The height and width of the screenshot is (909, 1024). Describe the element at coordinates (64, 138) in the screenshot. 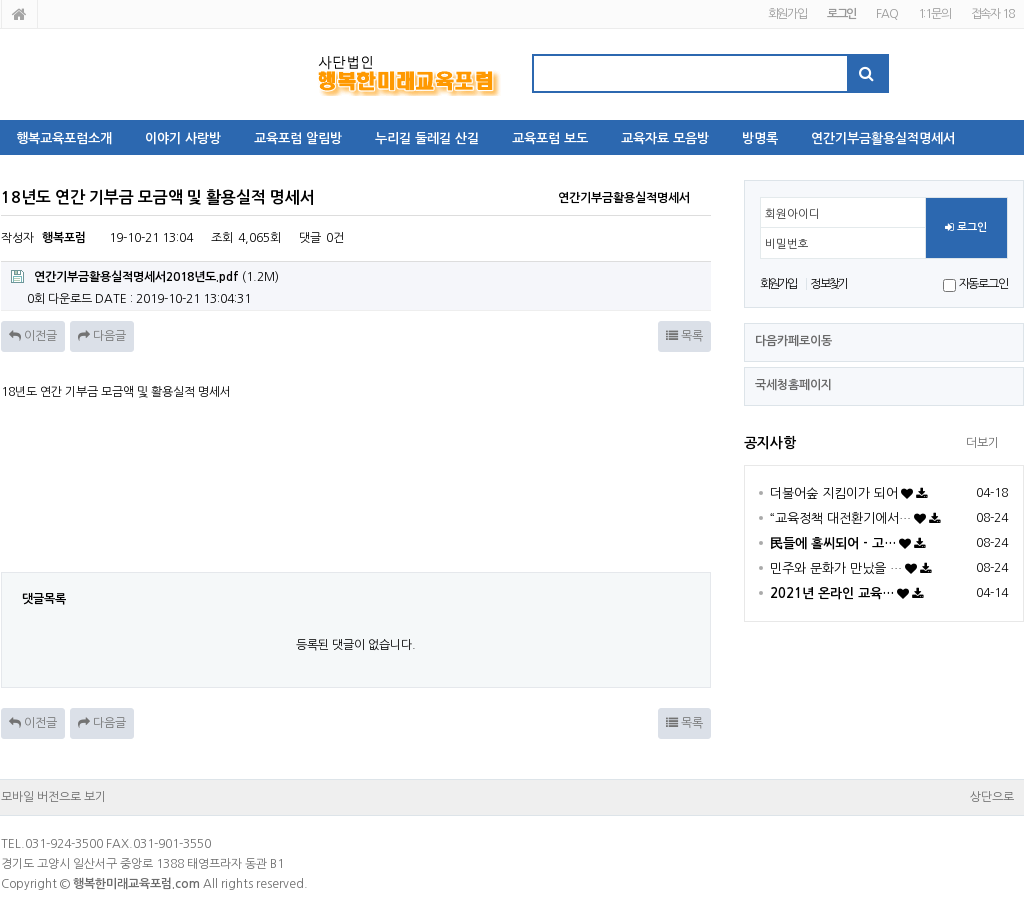

I see `행복교육포럼소개` at that location.